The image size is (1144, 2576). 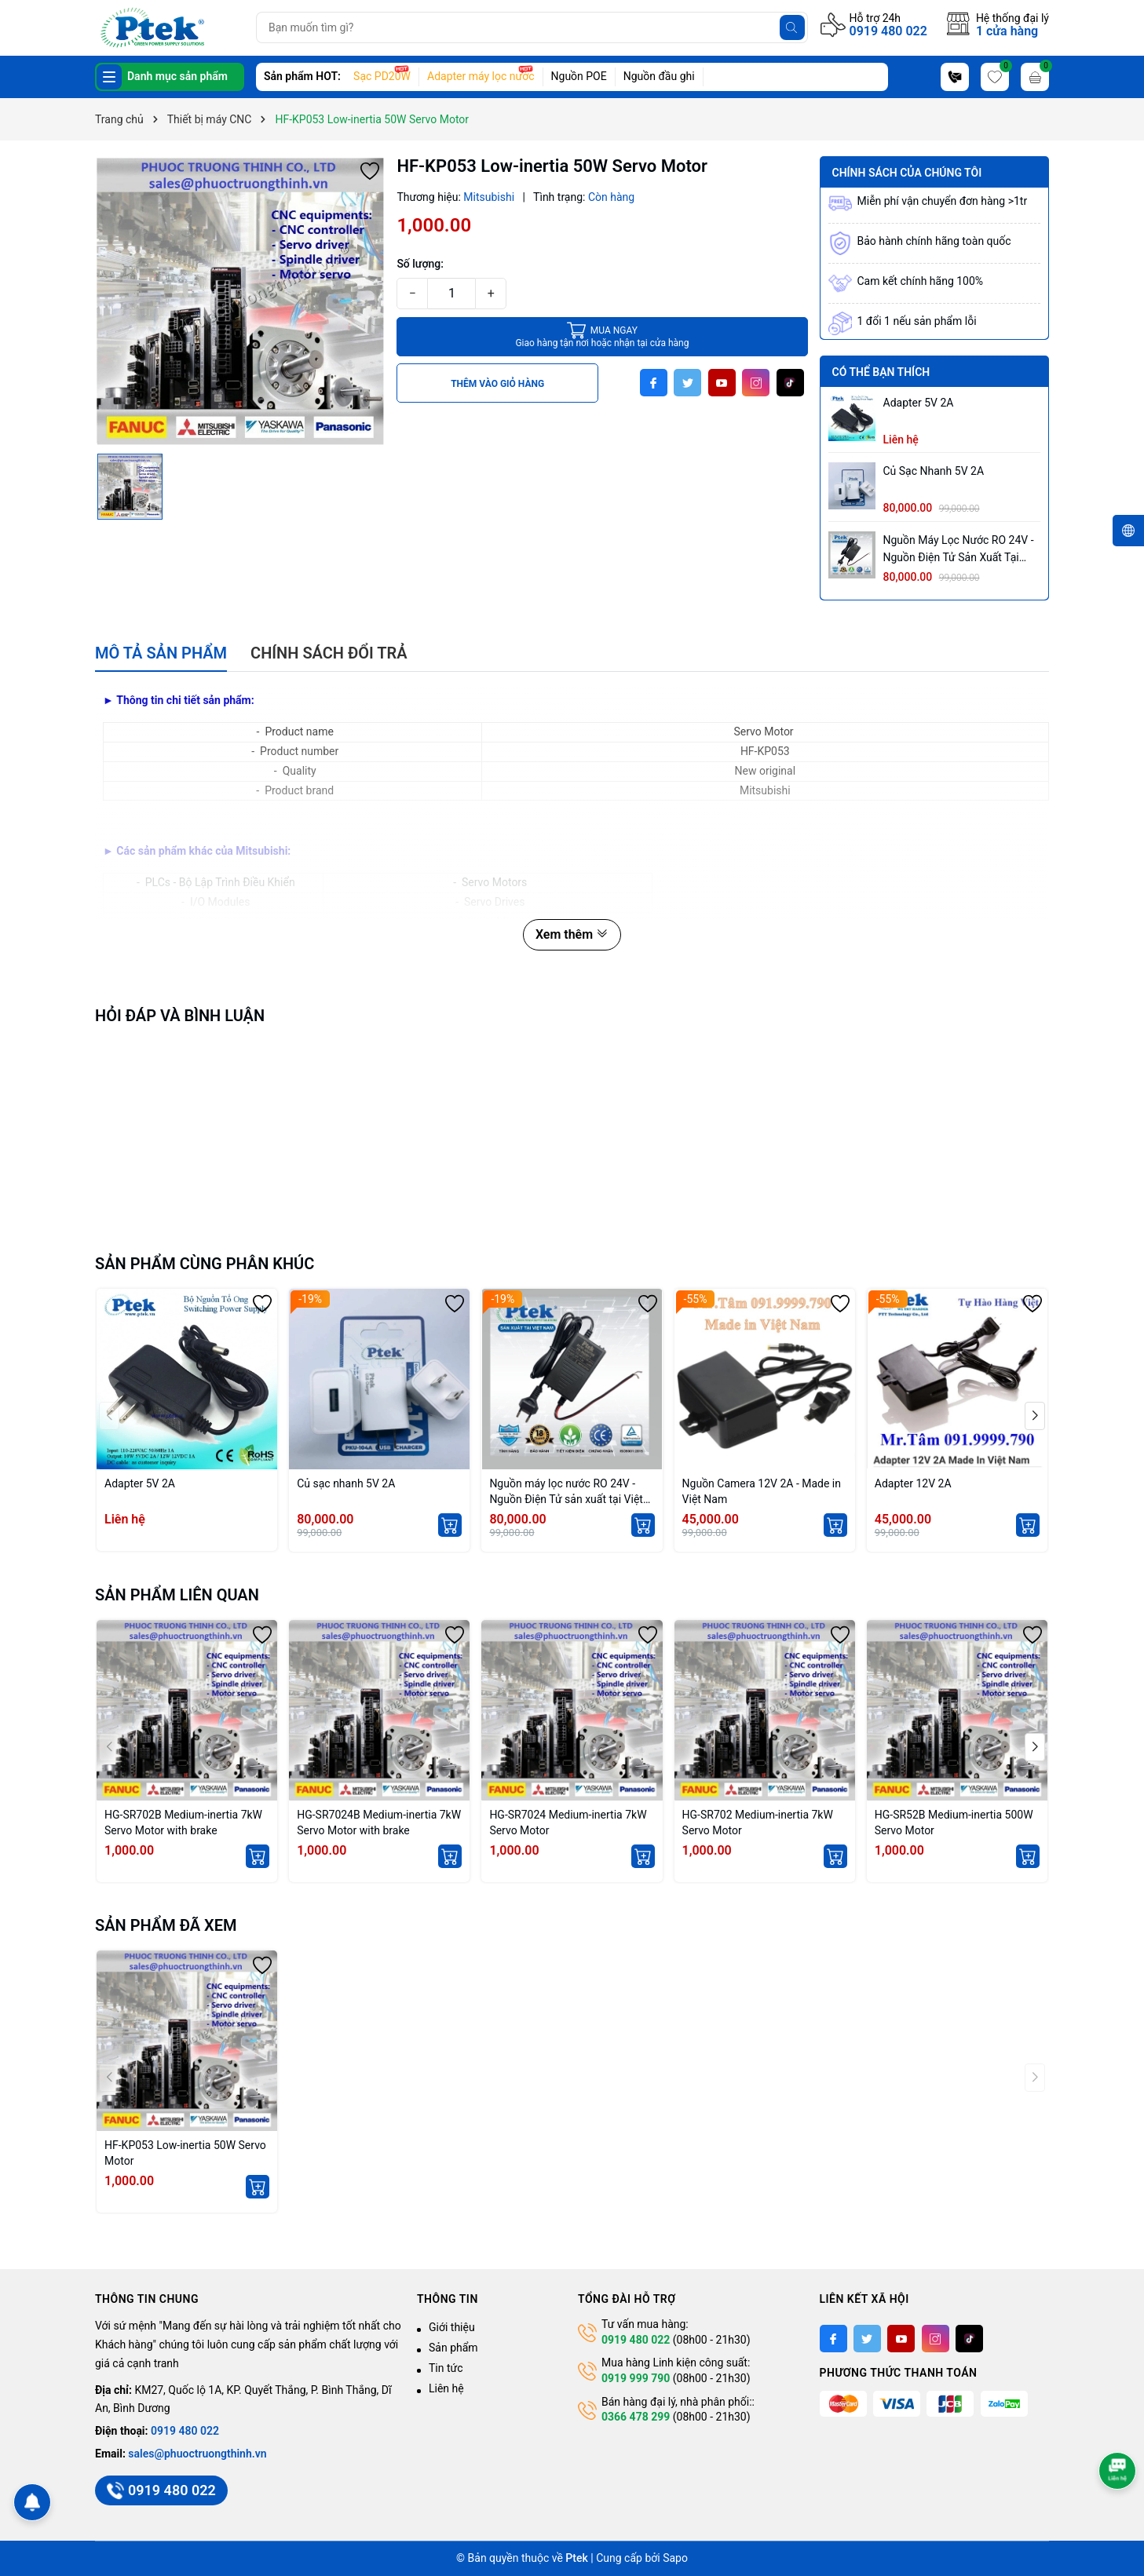 What do you see at coordinates (934, 471) in the screenshot?
I see `Củ sạc nhanh 5V 2A` at bounding box center [934, 471].